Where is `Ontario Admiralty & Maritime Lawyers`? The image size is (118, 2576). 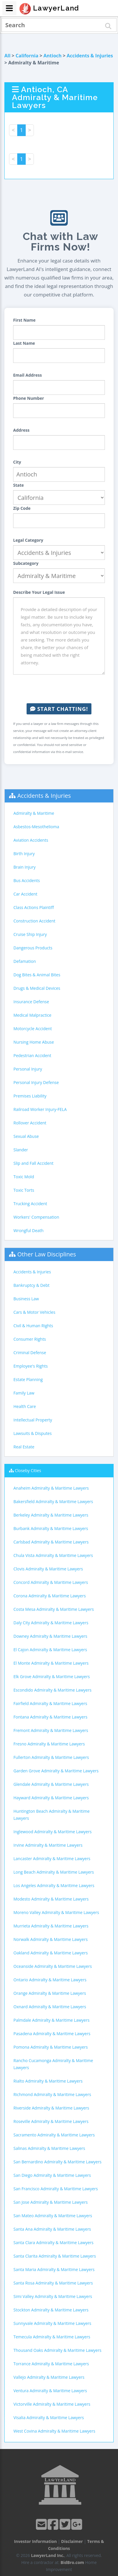 Ontario Admiralty & Maritime Lawyers is located at coordinates (49, 1979).